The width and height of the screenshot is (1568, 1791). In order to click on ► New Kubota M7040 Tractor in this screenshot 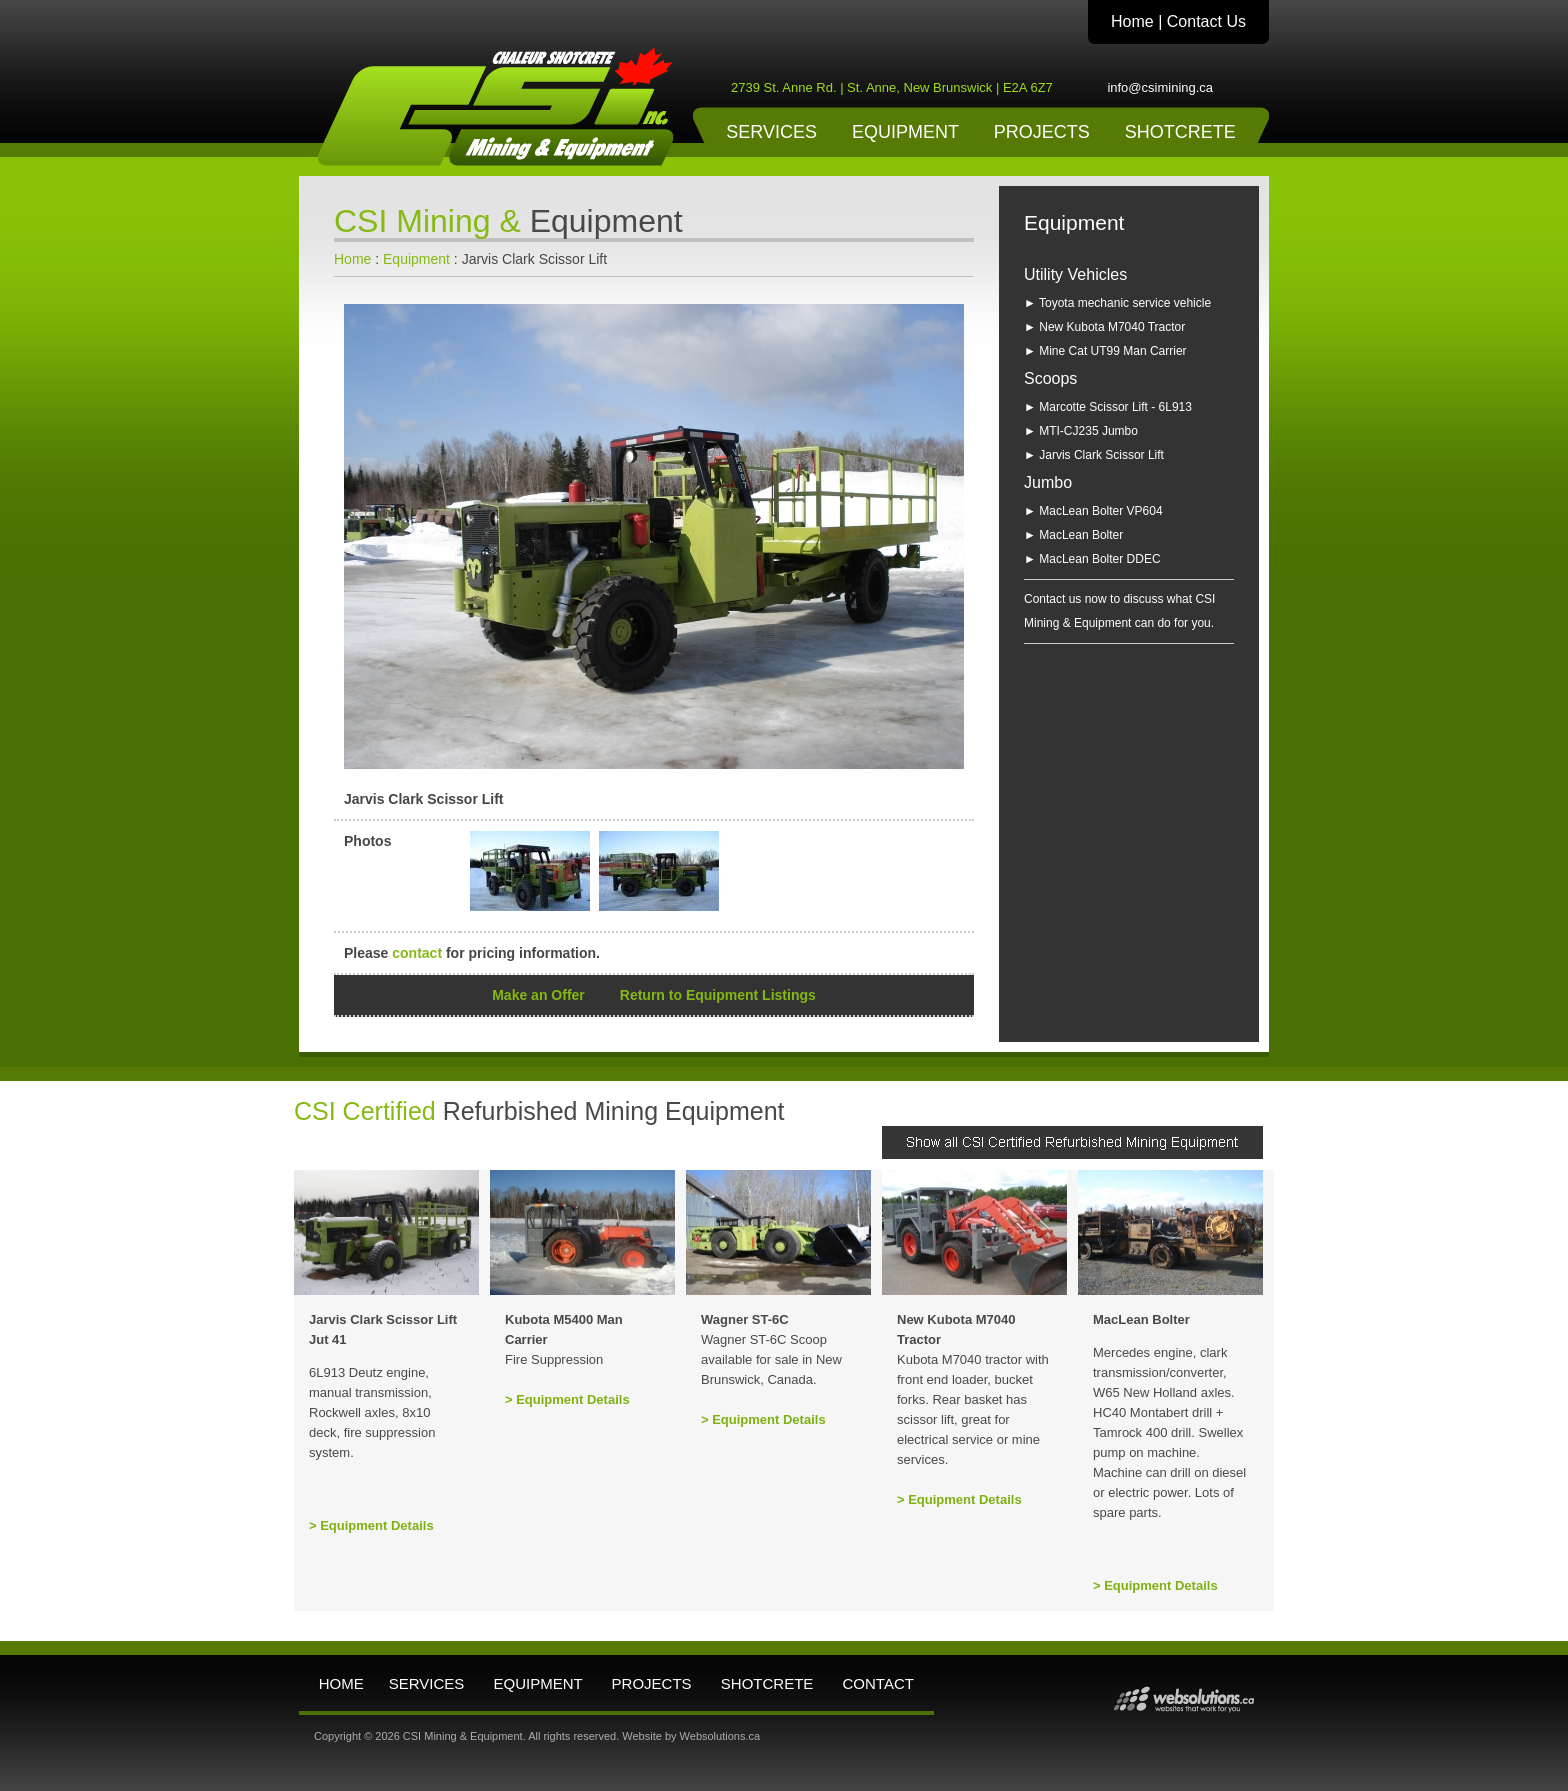, I will do `click(1104, 327)`.